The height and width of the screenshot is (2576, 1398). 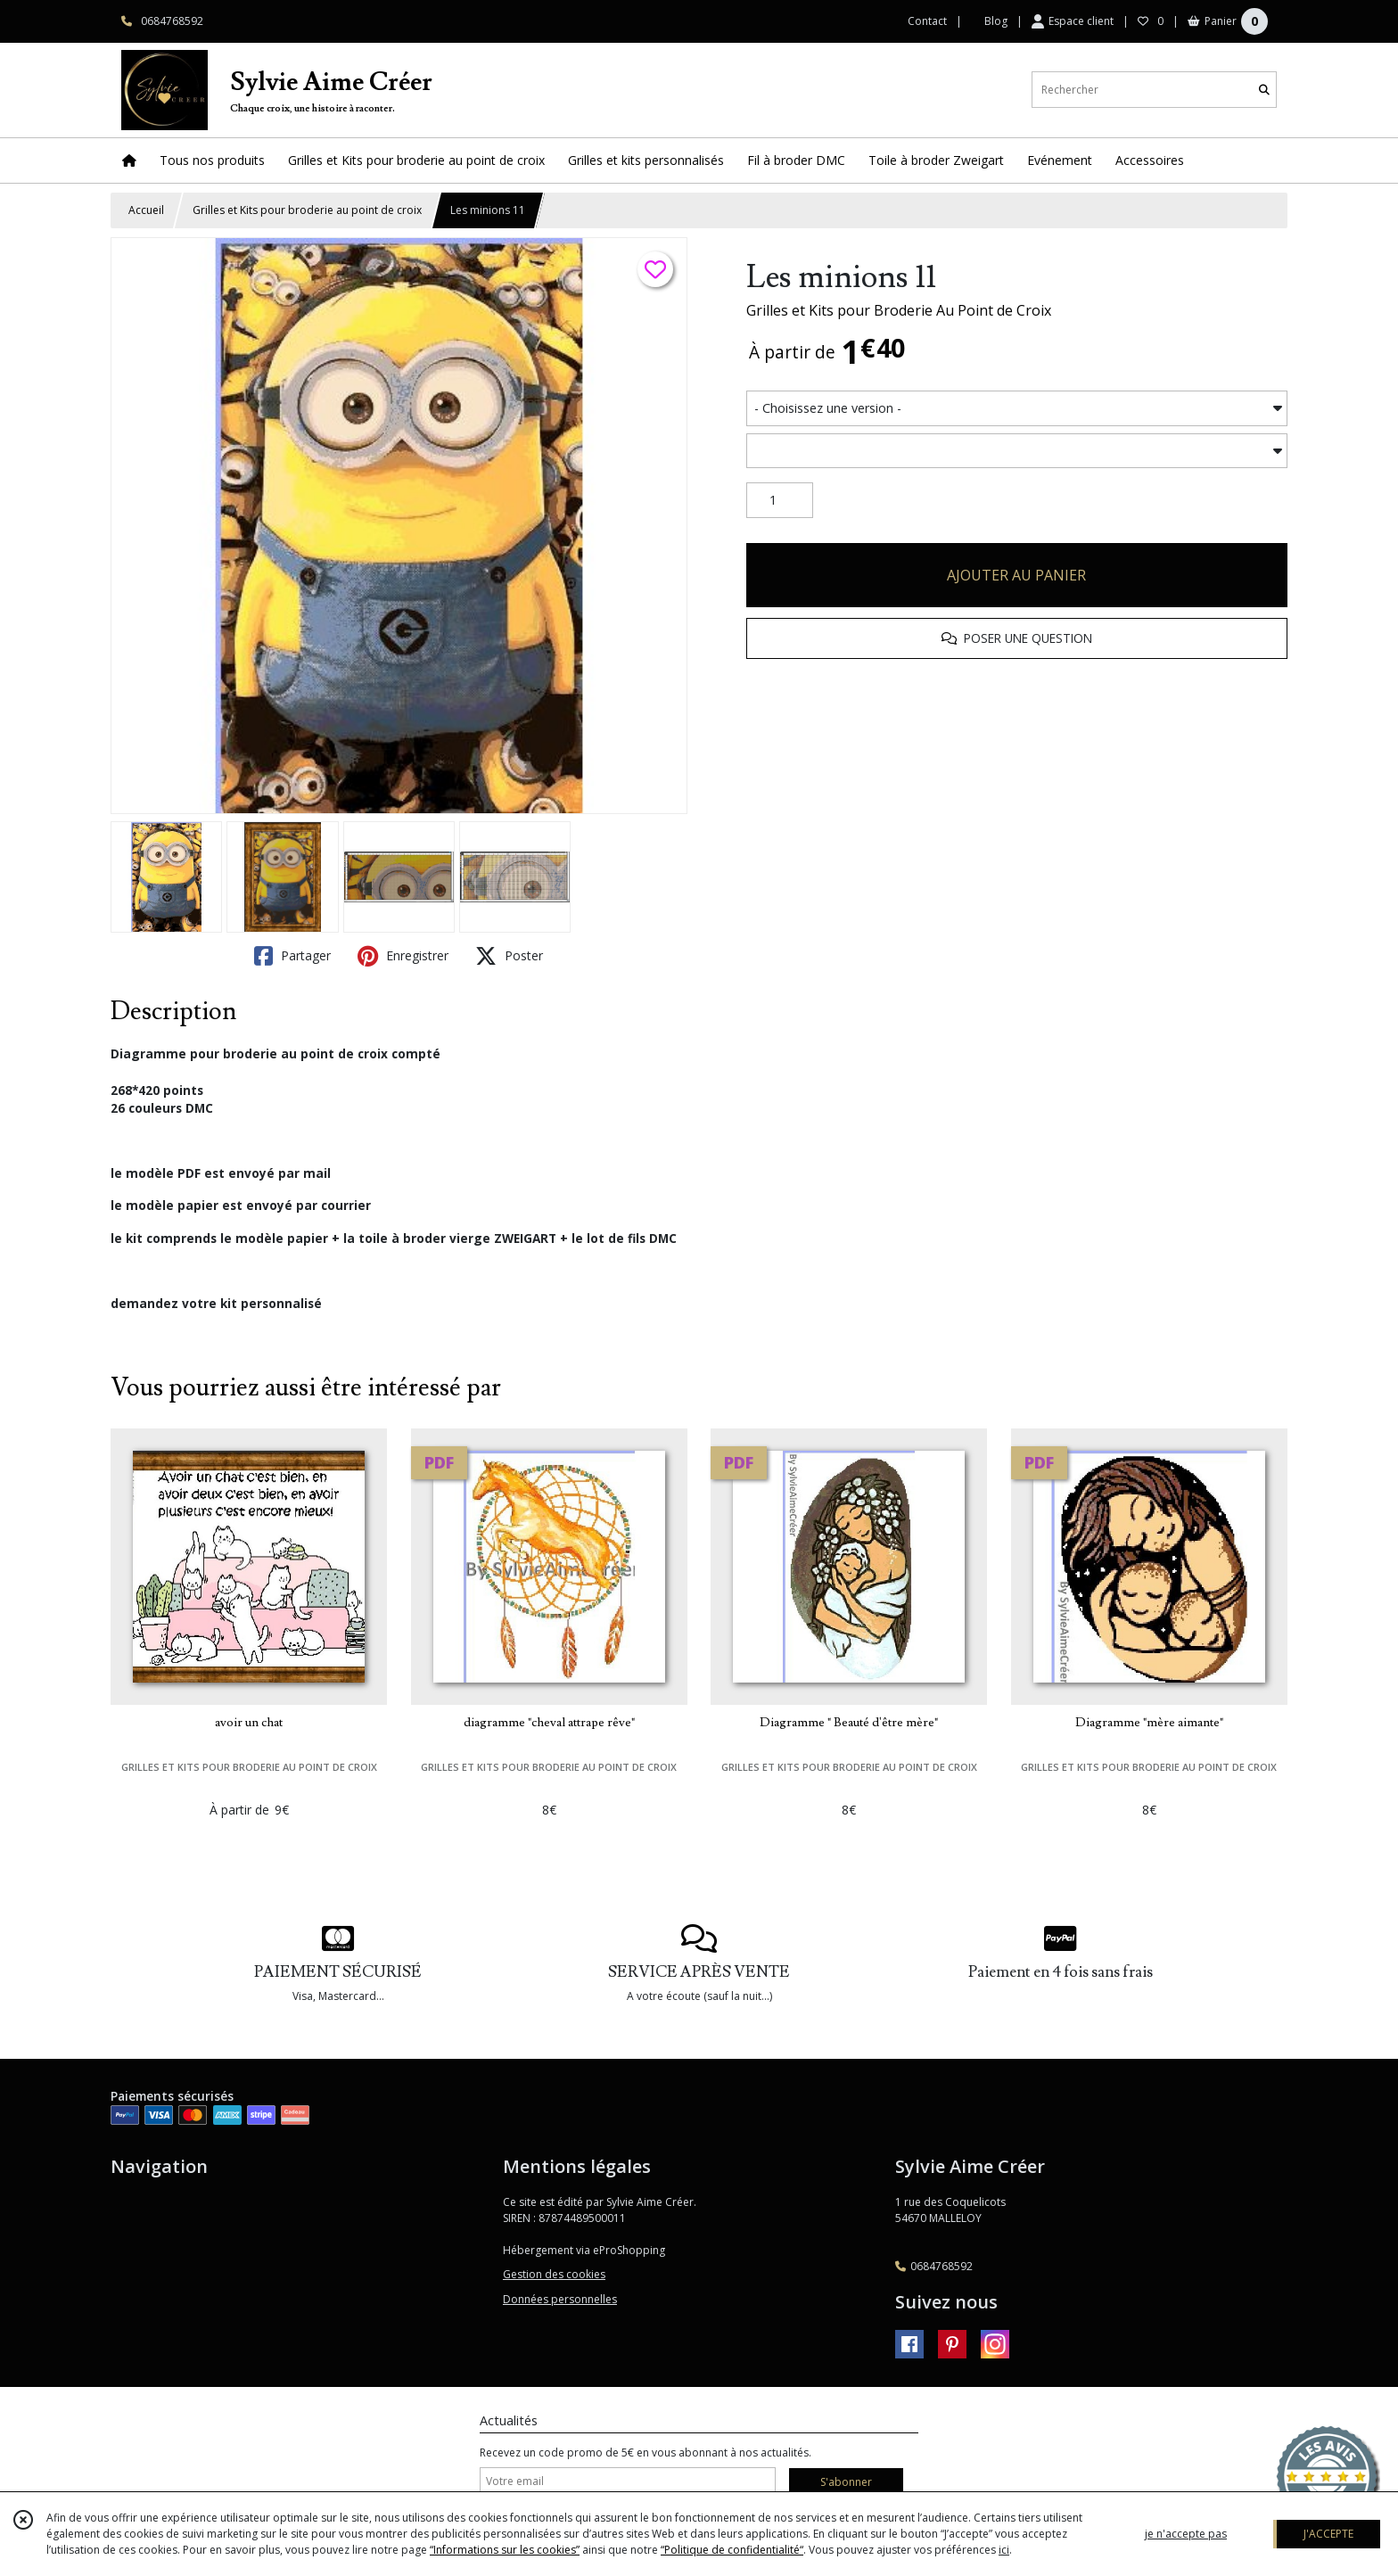 I want to click on J'ACCEPTE, so click(x=1328, y=2533).